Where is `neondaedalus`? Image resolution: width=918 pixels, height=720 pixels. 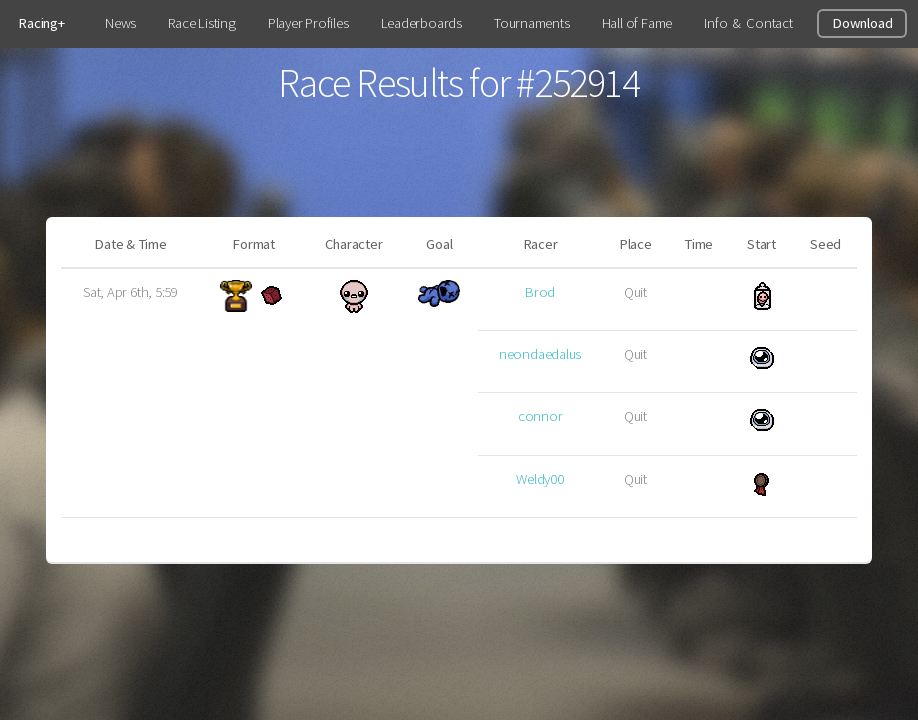 neondaedalus is located at coordinates (540, 354).